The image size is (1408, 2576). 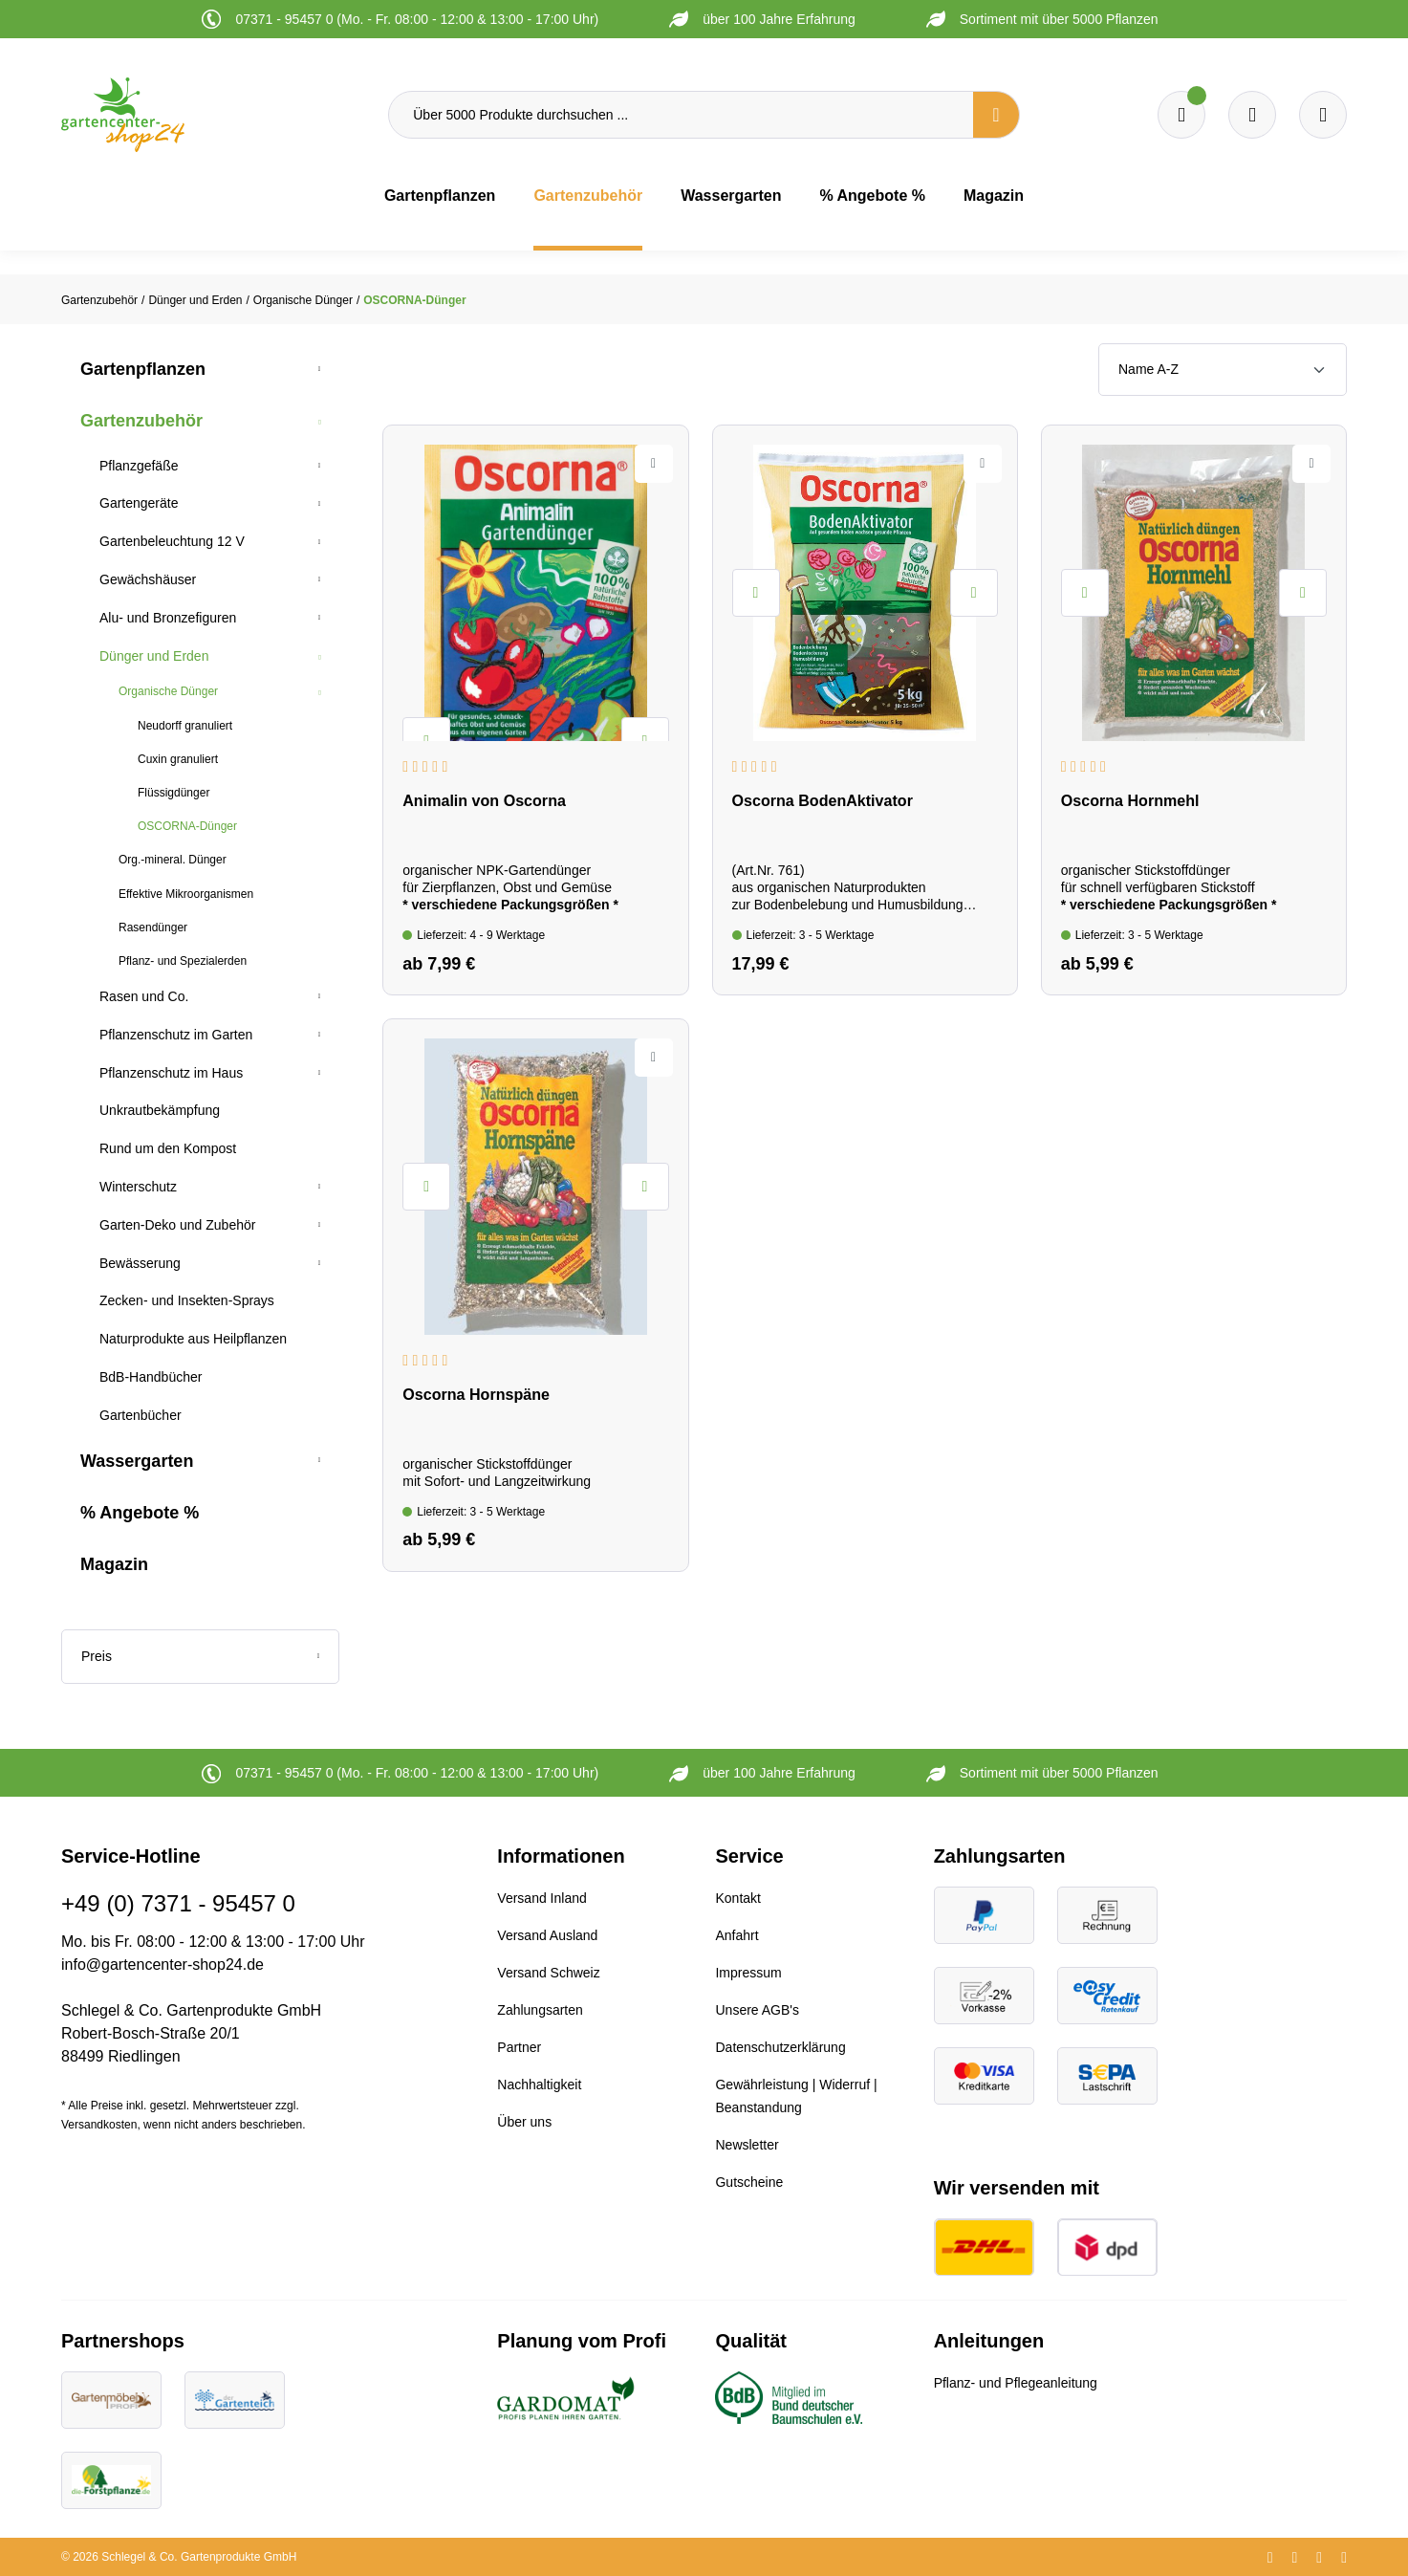 What do you see at coordinates (737, 1898) in the screenshot?
I see `Kontakt` at bounding box center [737, 1898].